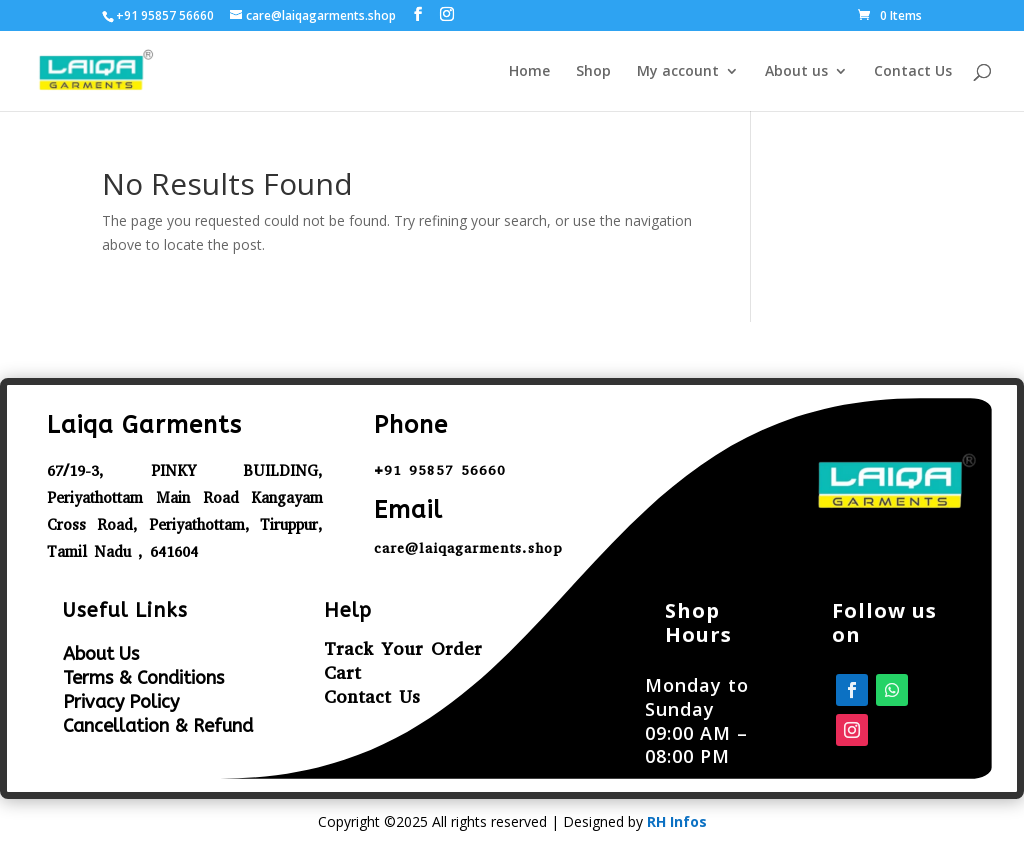 The height and width of the screenshot is (856, 1024). Describe the element at coordinates (796, 72) in the screenshot. I see `About us` at that location.